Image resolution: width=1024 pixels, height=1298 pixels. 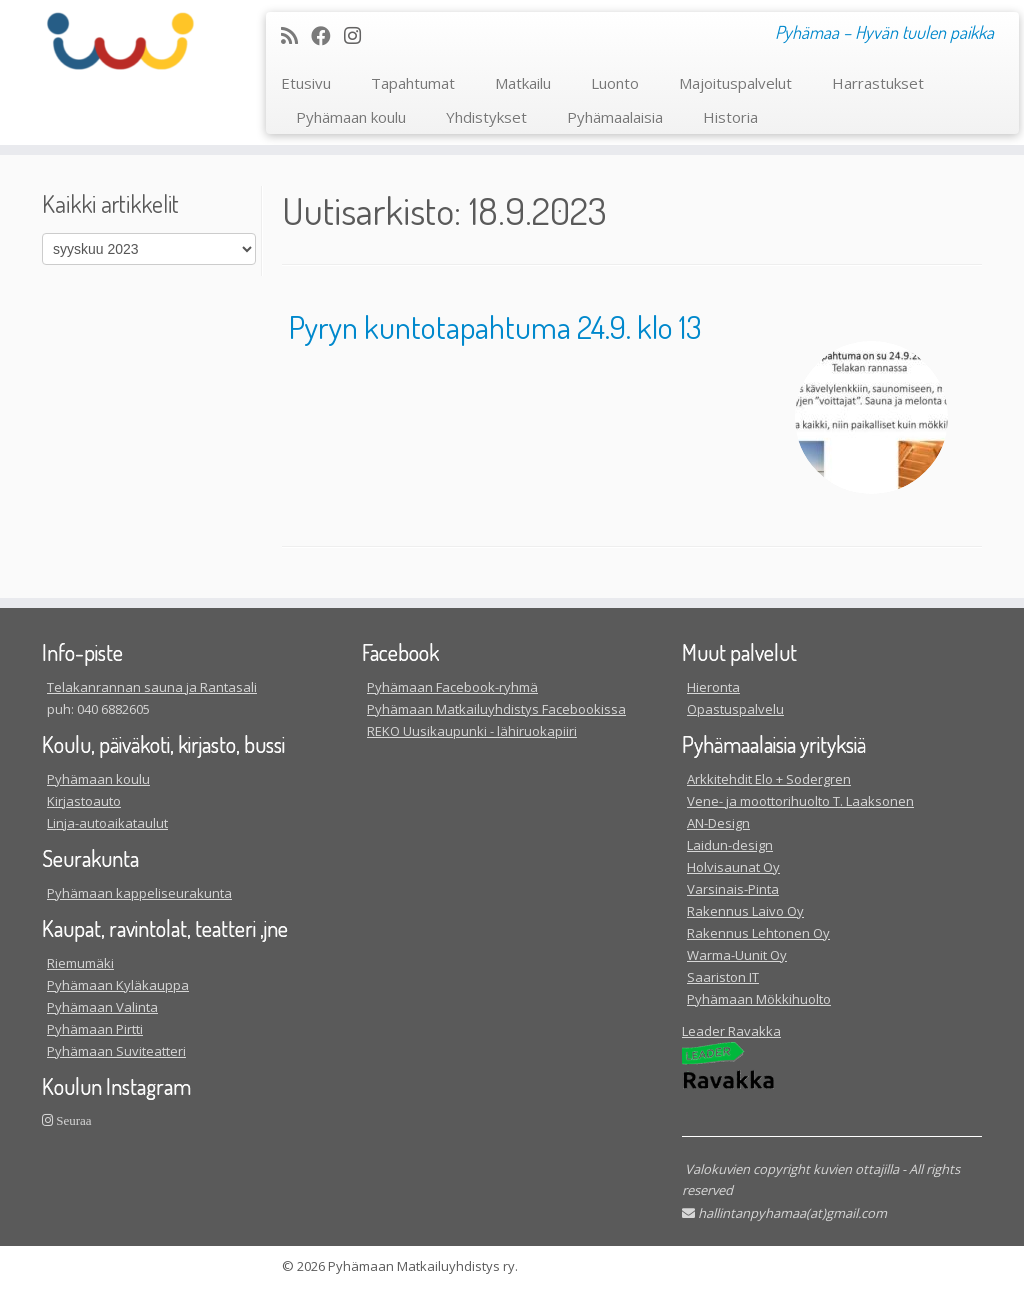 What do you see at coordinates (769, 779) in the screenshot?
I see `Arkkitehdit Elo + Sodergren` at bounding box center [769, 779].